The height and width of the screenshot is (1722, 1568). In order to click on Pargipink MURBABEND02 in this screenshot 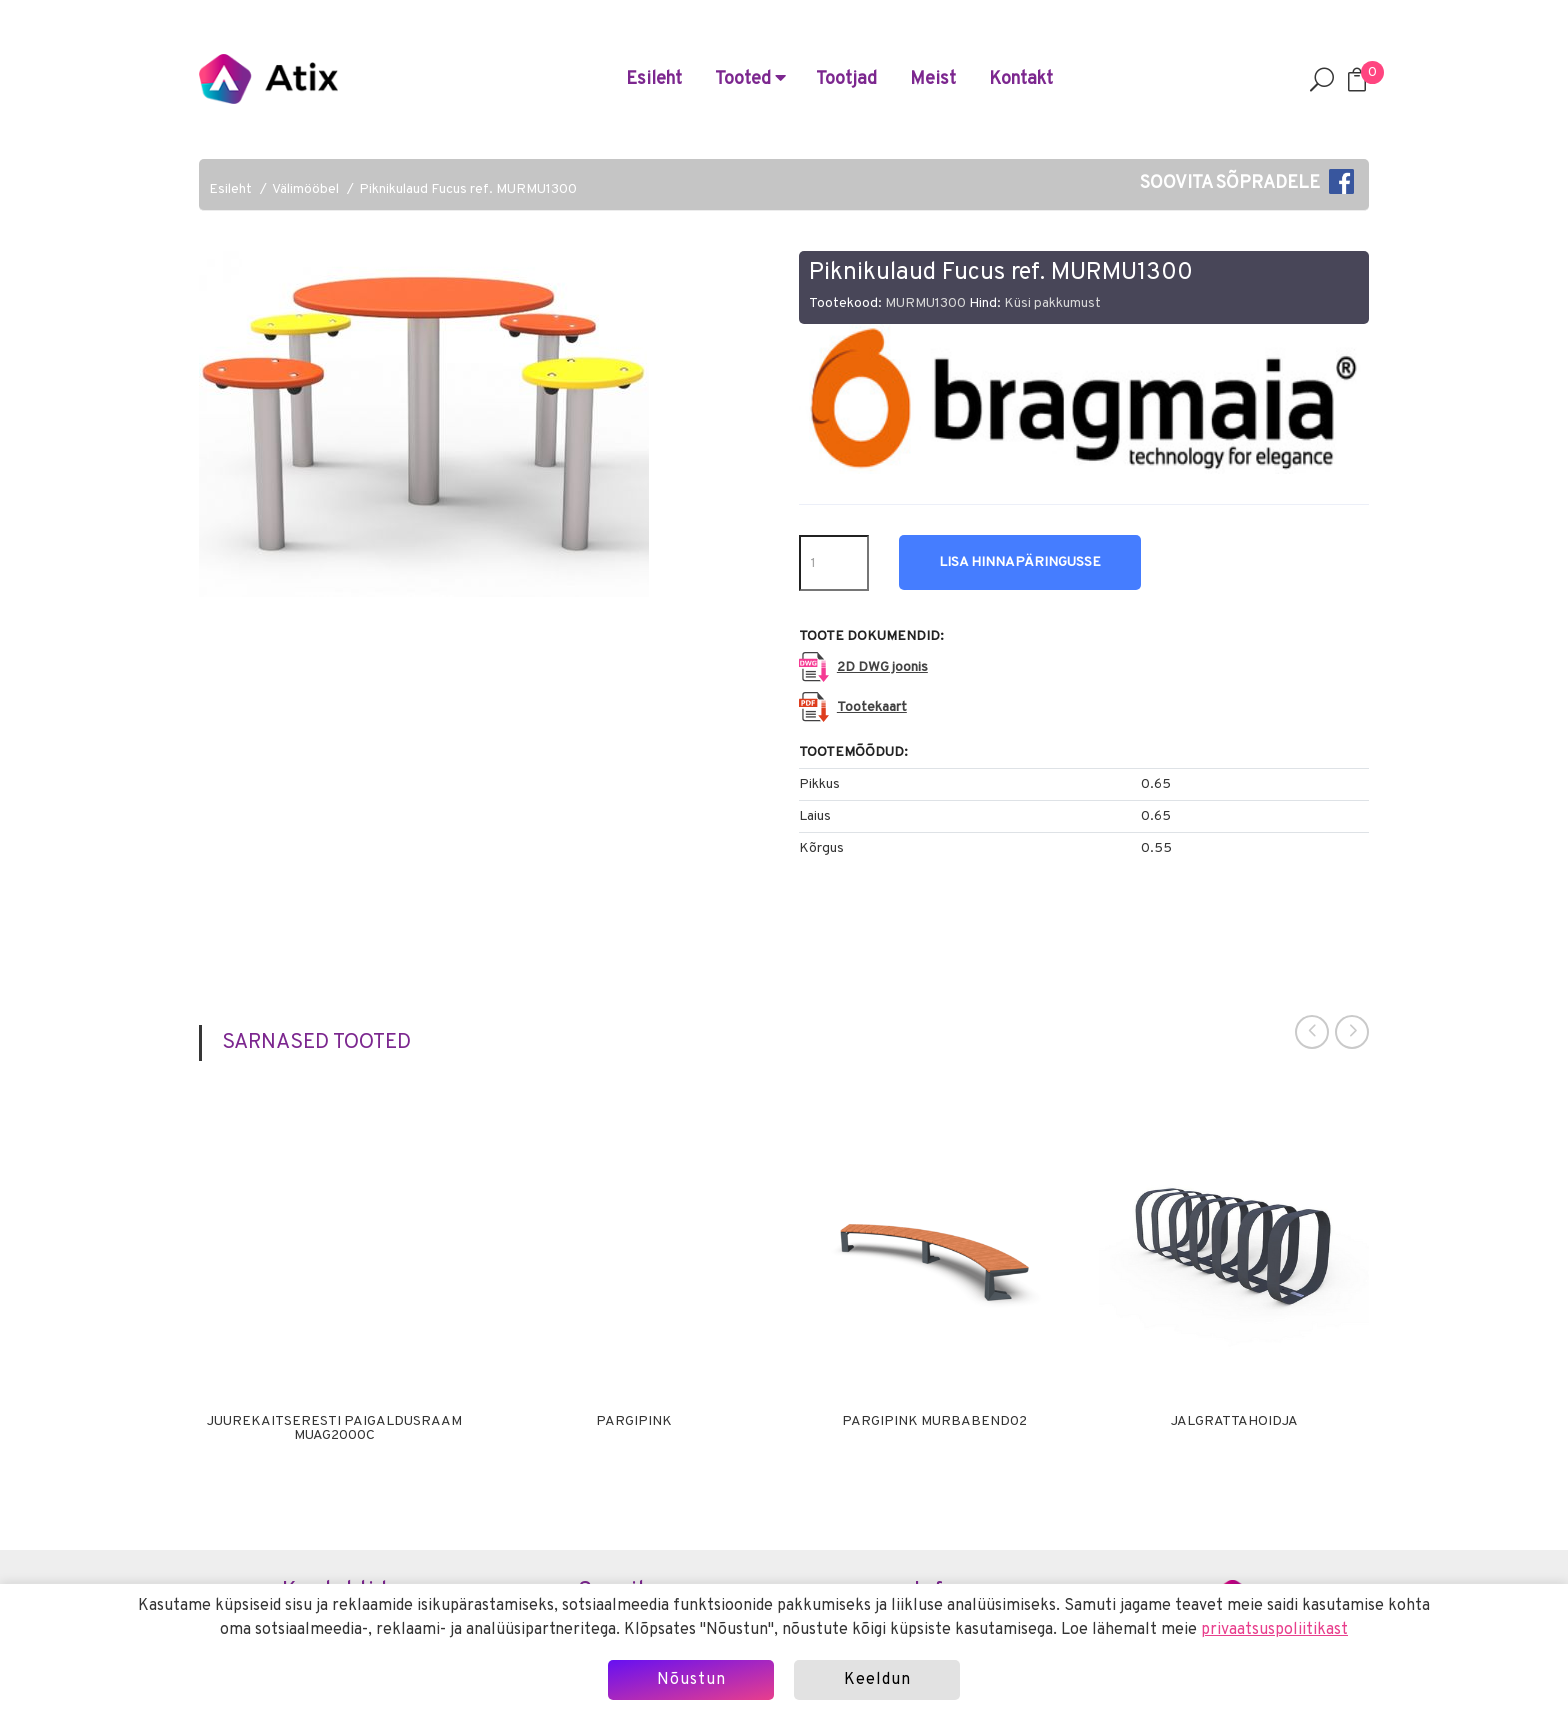, I will do `click(934, 1422)`.